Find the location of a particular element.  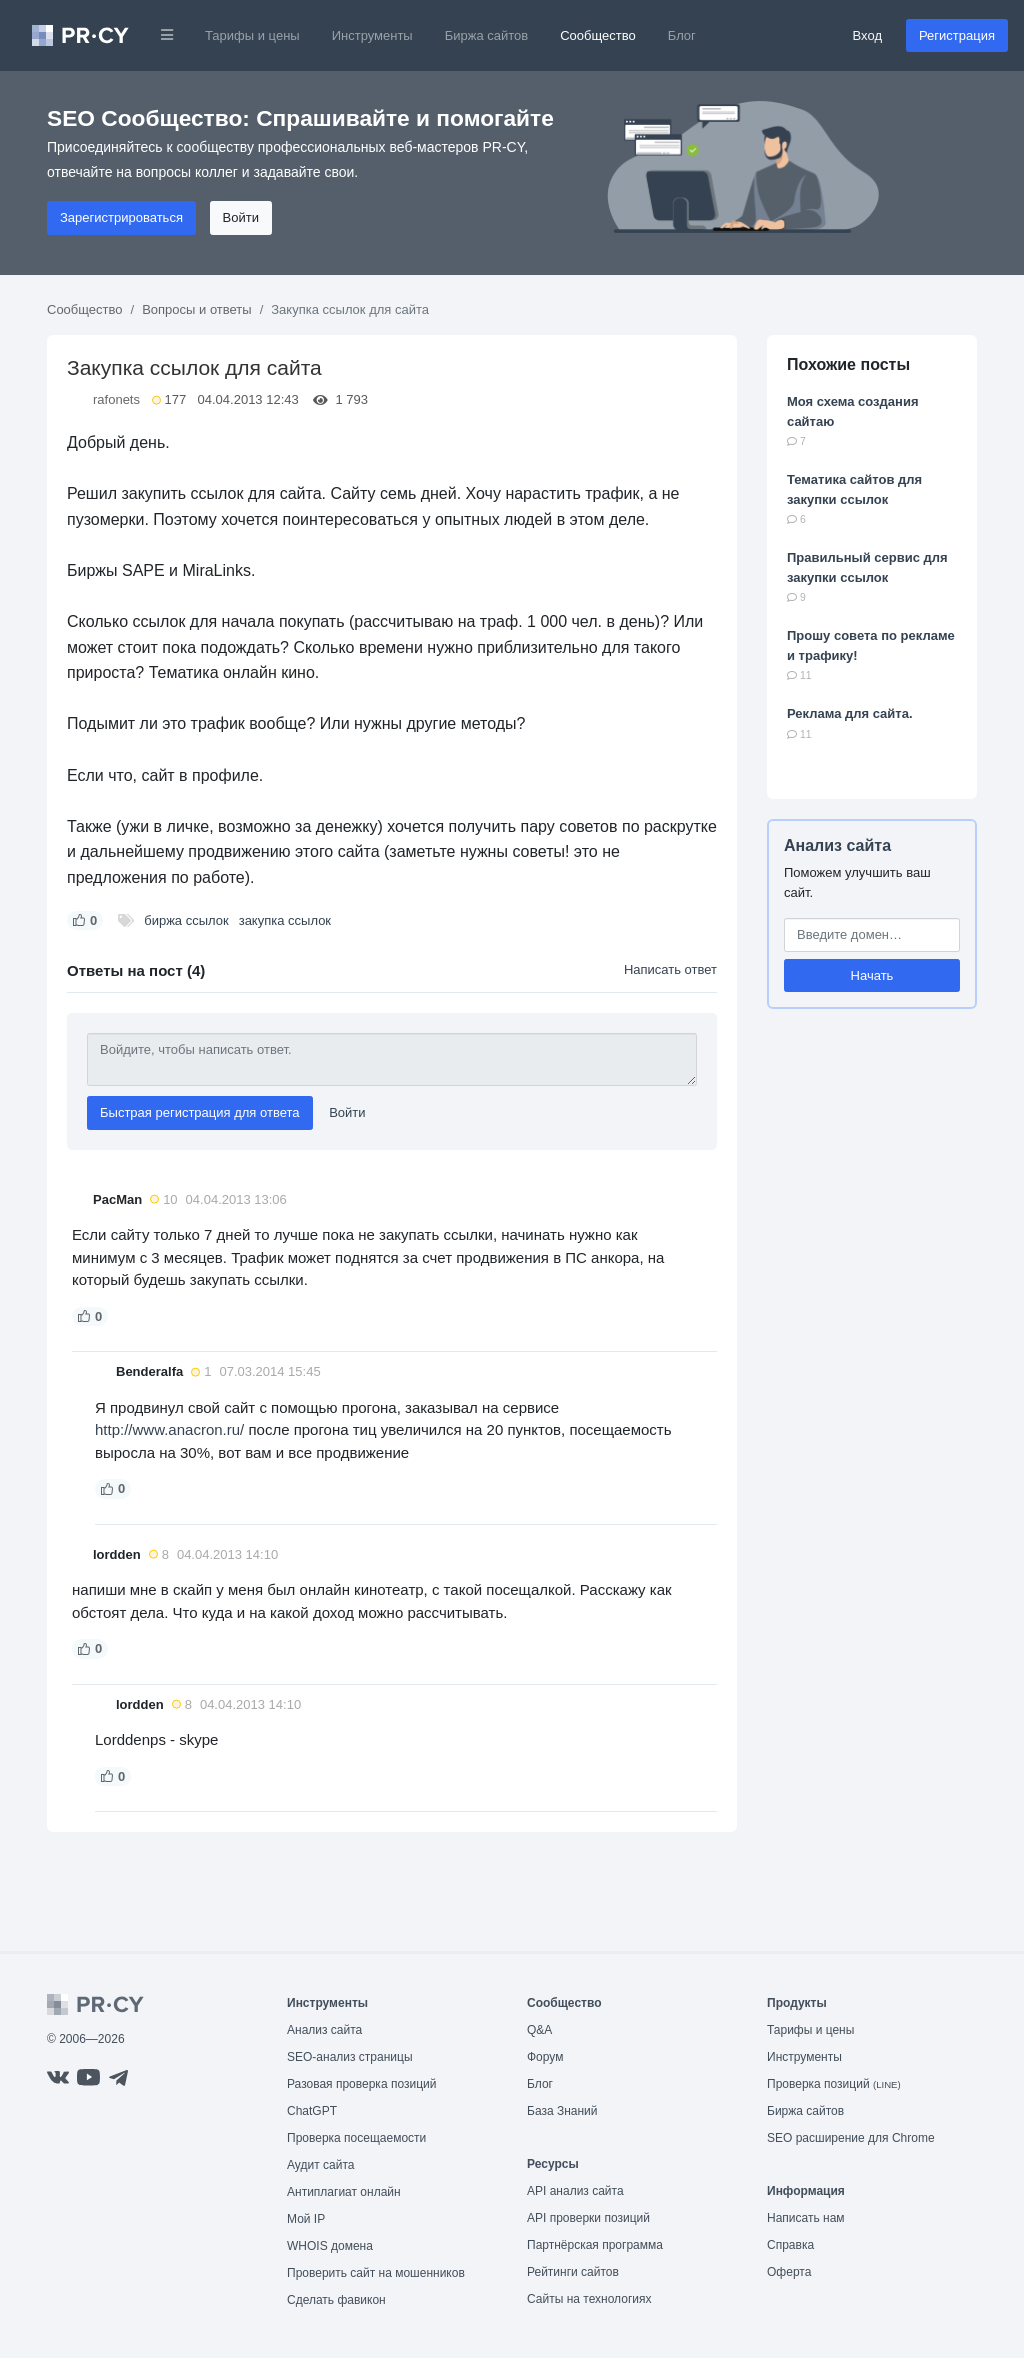

Тарифы и цены is located at coordinates (252, 35).